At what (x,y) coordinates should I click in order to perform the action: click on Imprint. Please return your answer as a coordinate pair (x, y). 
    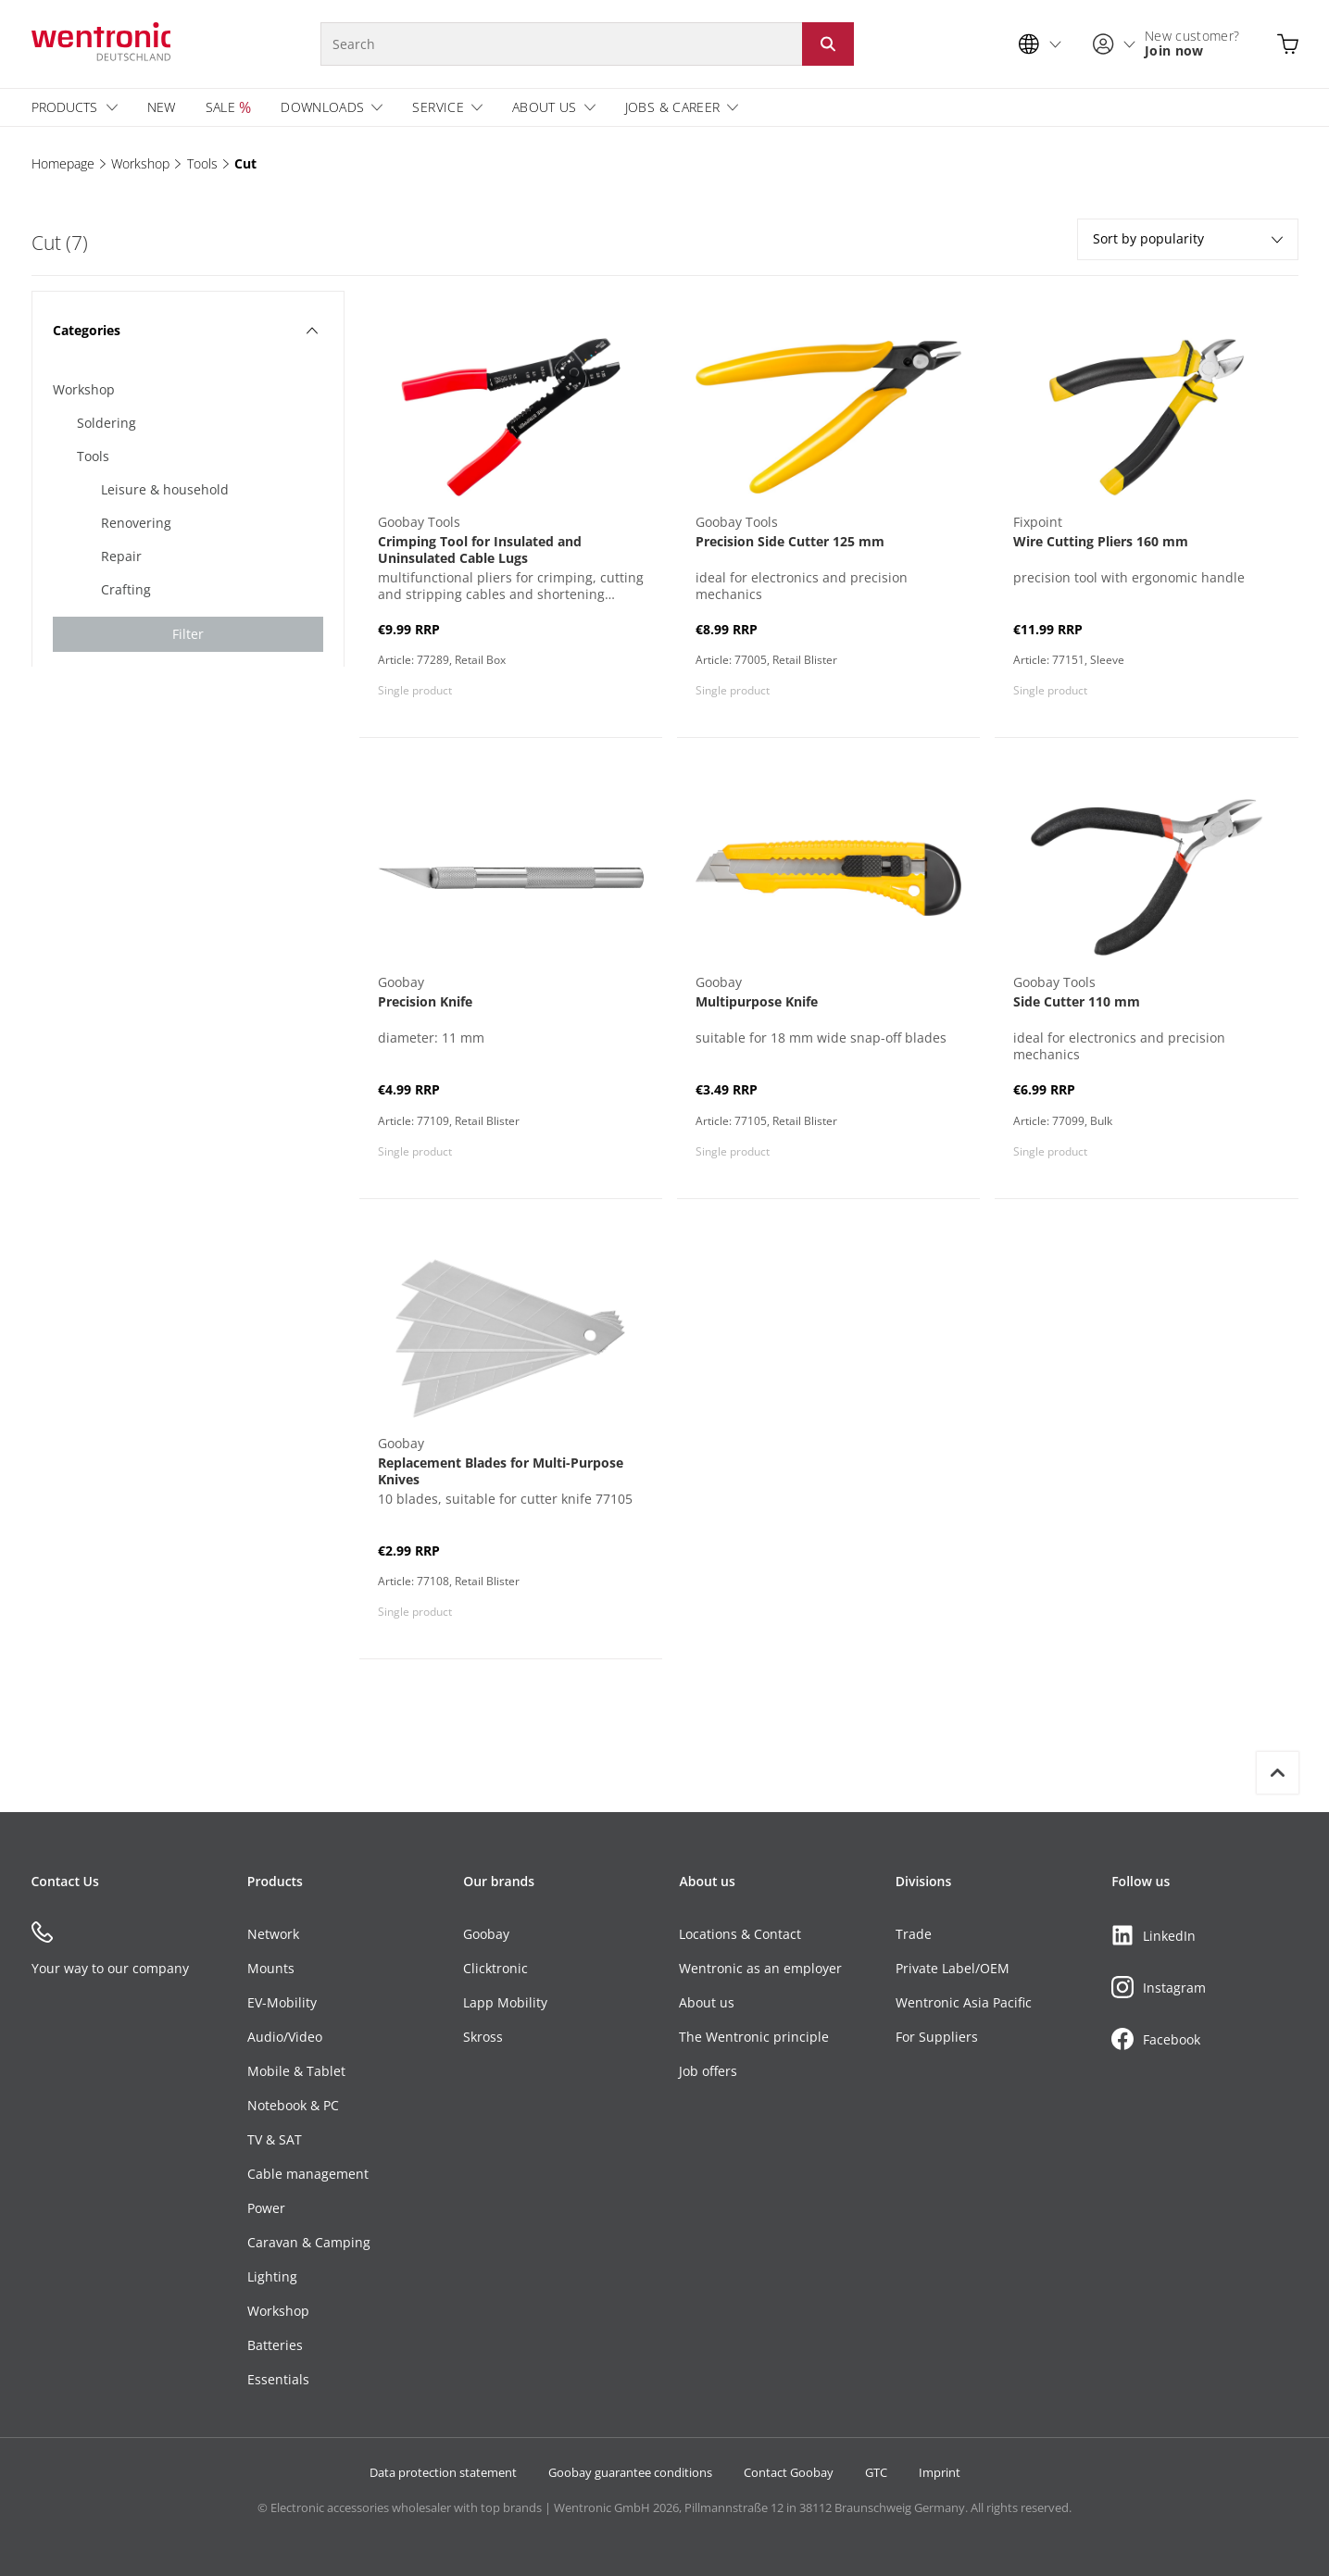
    Looking at the image, I should click on (939, 2472).